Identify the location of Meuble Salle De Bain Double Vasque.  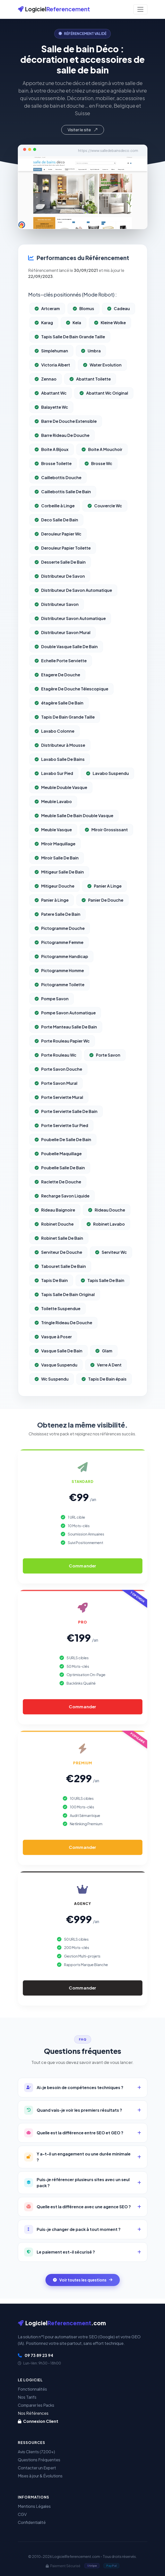
(74, 839).